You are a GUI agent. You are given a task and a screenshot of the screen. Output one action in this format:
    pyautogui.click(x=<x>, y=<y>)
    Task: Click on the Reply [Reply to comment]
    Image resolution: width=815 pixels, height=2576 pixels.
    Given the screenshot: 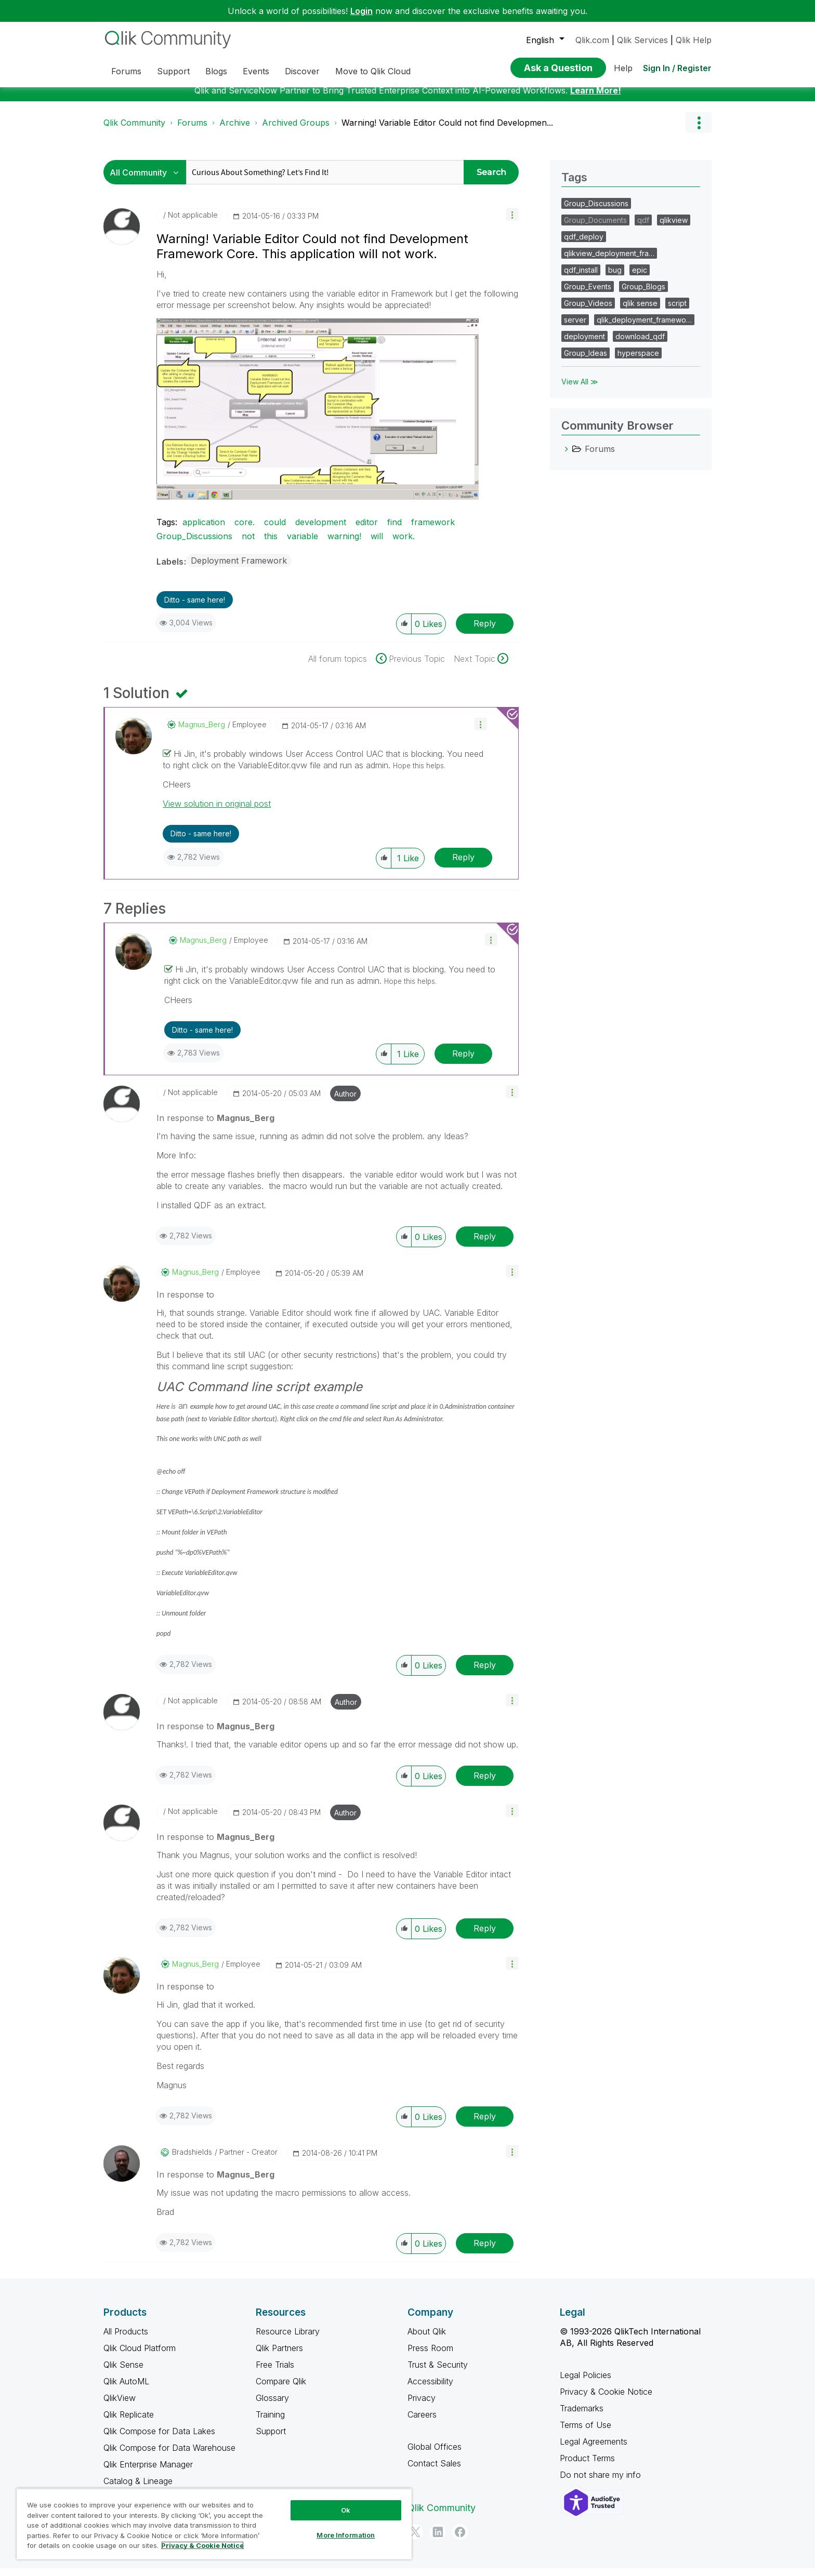 What is the action you would take?
    pyautogui.click(x=463, y=865)
    